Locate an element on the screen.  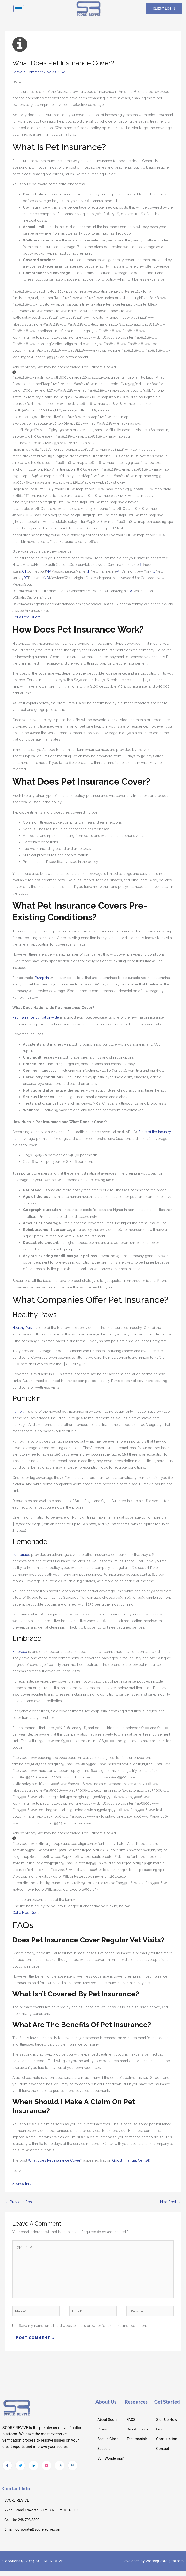
Lemonade is located at coordinates (21, 1554).